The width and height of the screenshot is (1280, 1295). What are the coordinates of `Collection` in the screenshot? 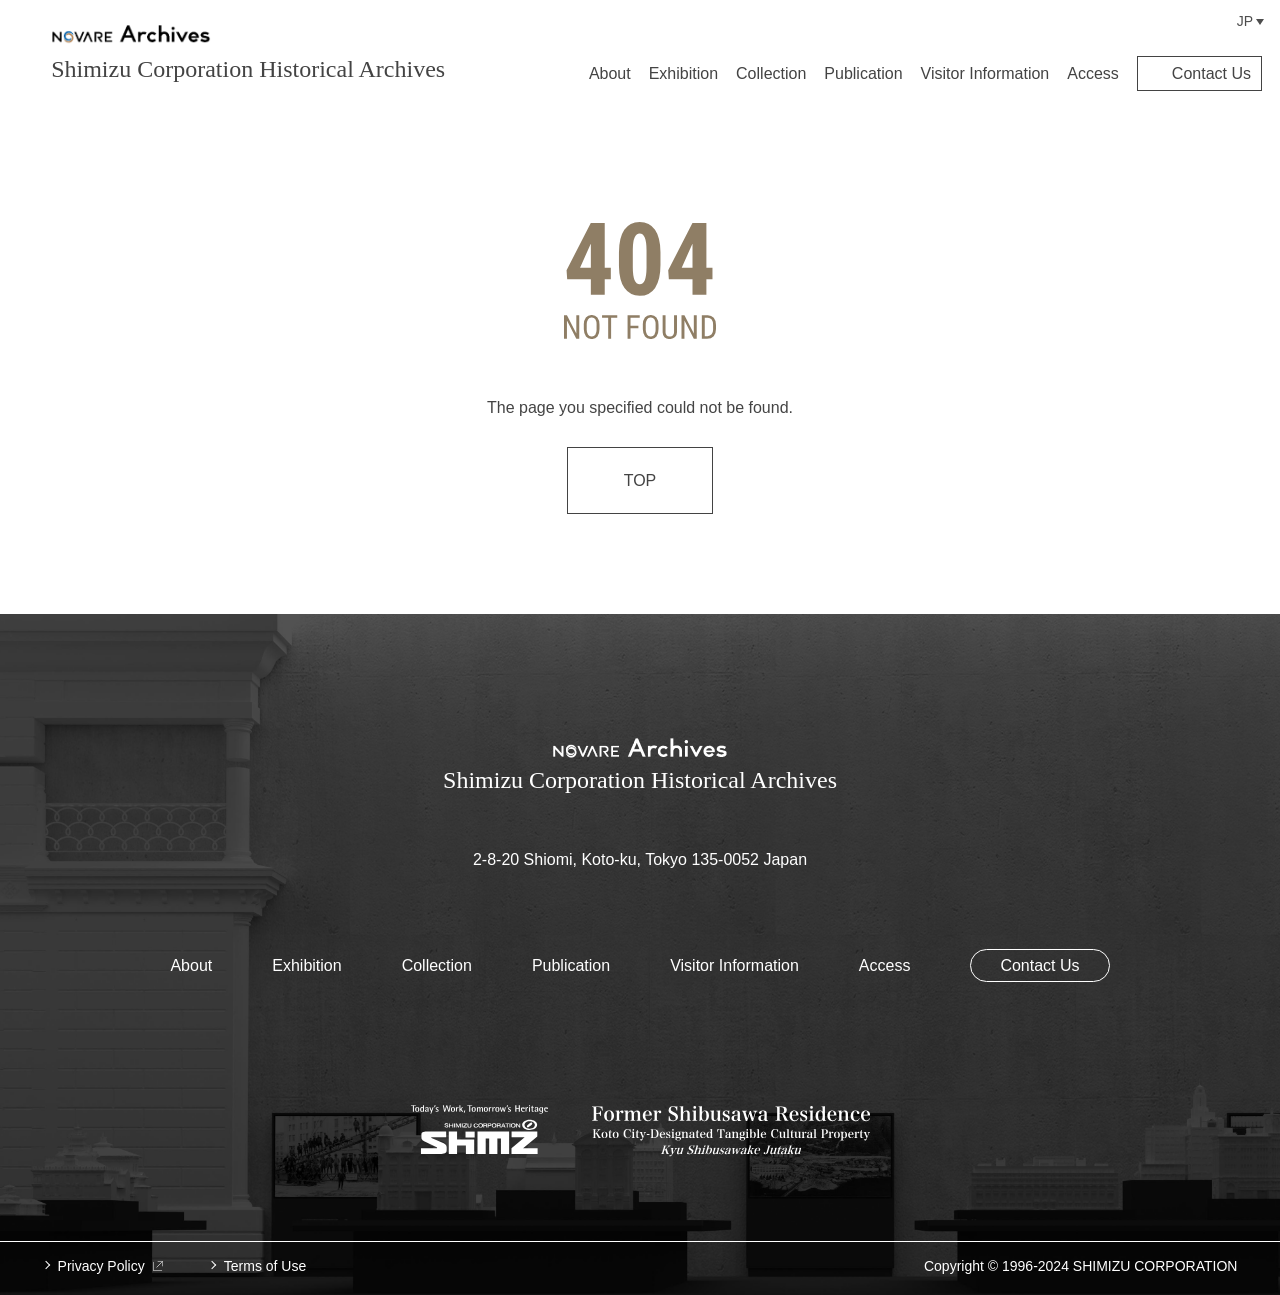 It's located at (771, 73).